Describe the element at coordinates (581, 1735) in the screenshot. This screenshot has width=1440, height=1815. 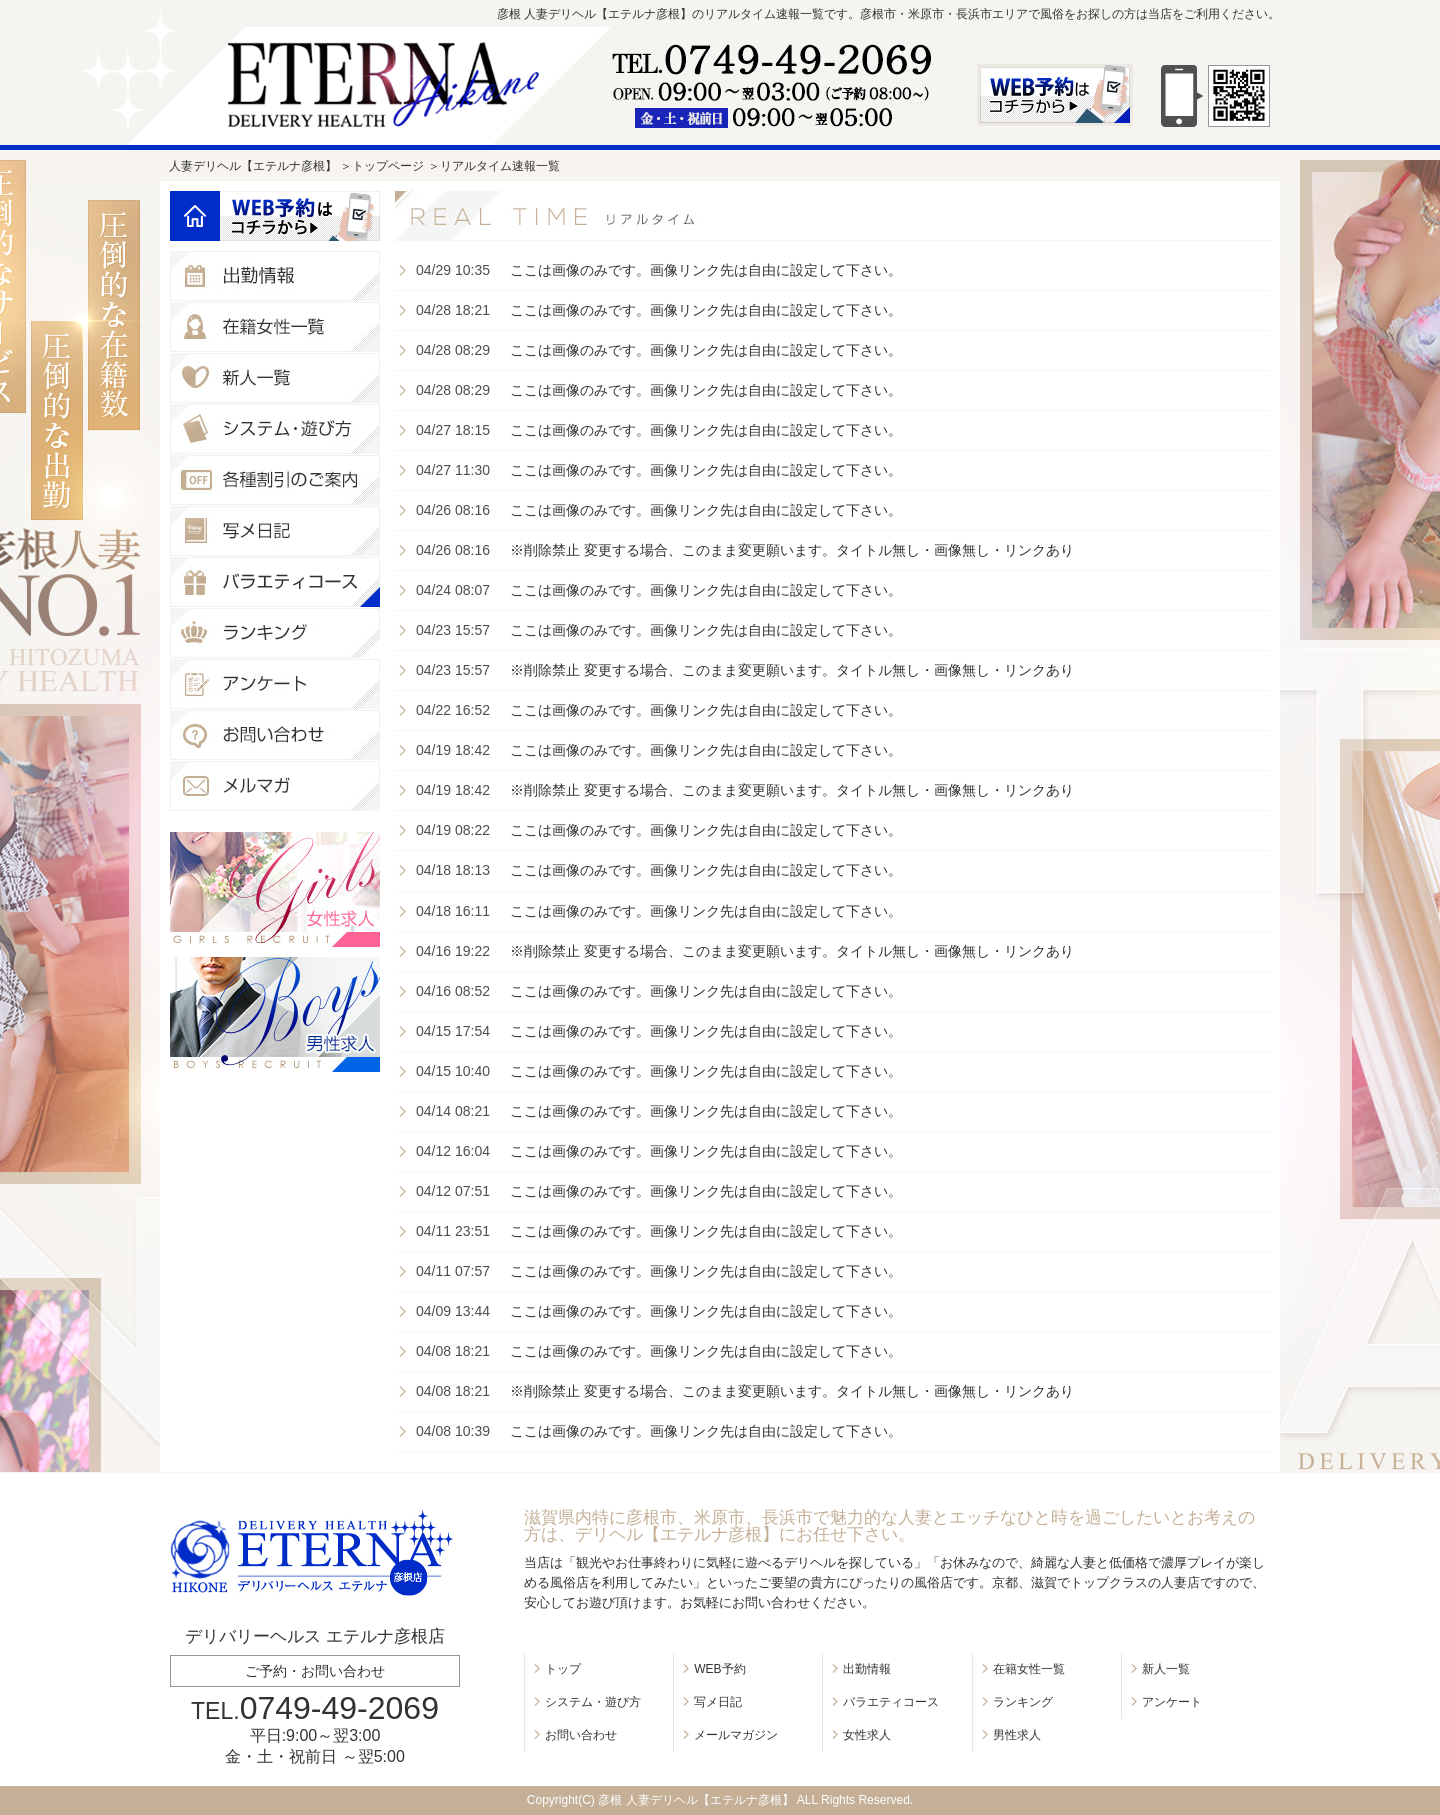
I see `お問い合わせ` at that location.